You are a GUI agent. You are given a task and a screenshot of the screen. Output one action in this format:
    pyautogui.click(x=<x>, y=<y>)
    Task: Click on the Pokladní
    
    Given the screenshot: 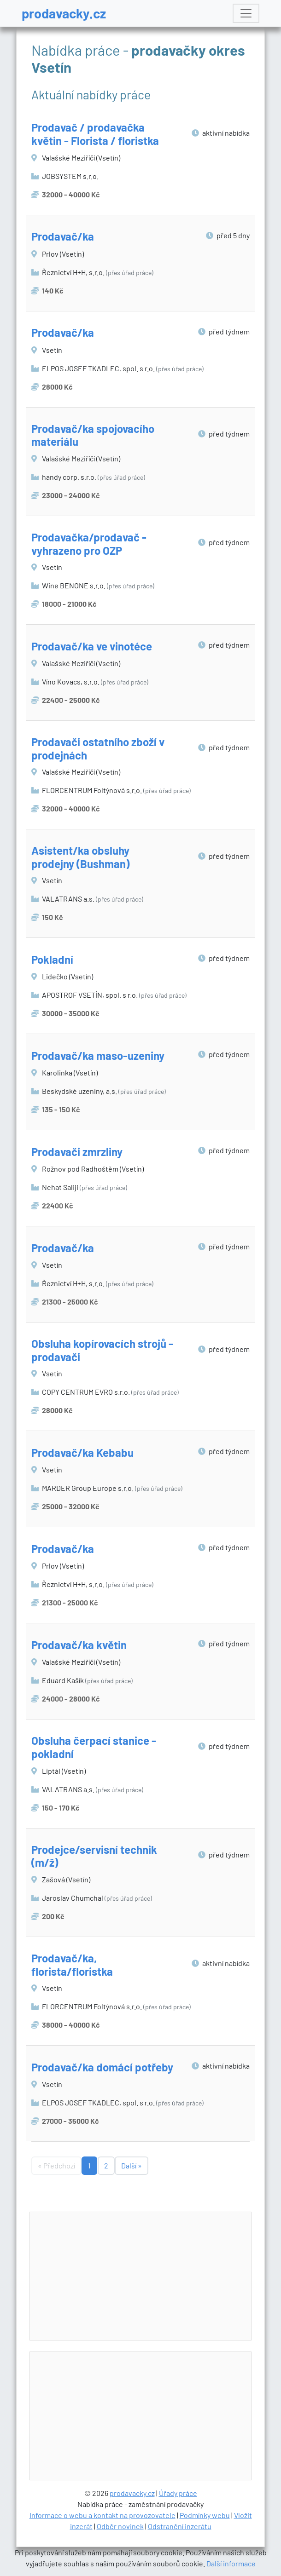 What is the action you would take?
    pyautogui.click(x=52, y=959)
    